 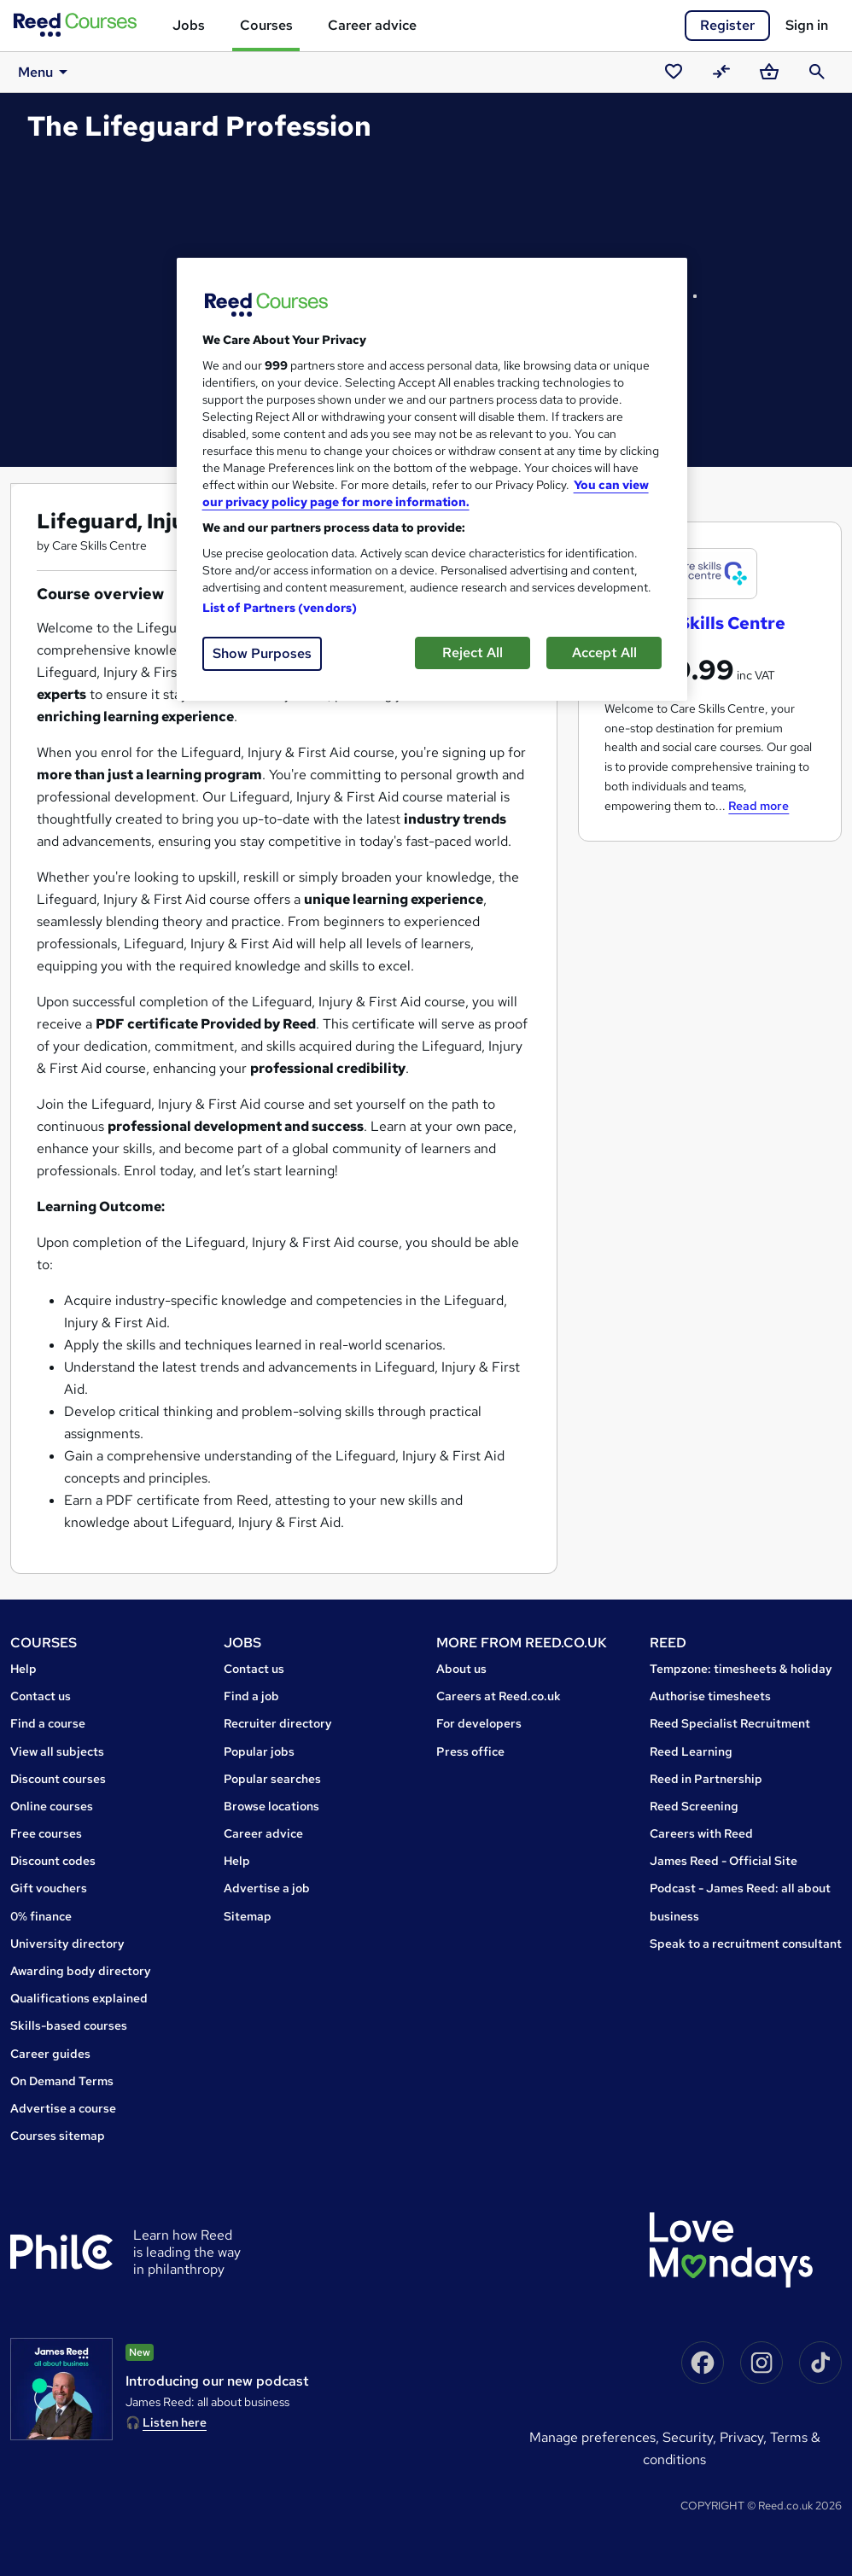 I want to click on 0% finance, so click(x=41, y=1916).